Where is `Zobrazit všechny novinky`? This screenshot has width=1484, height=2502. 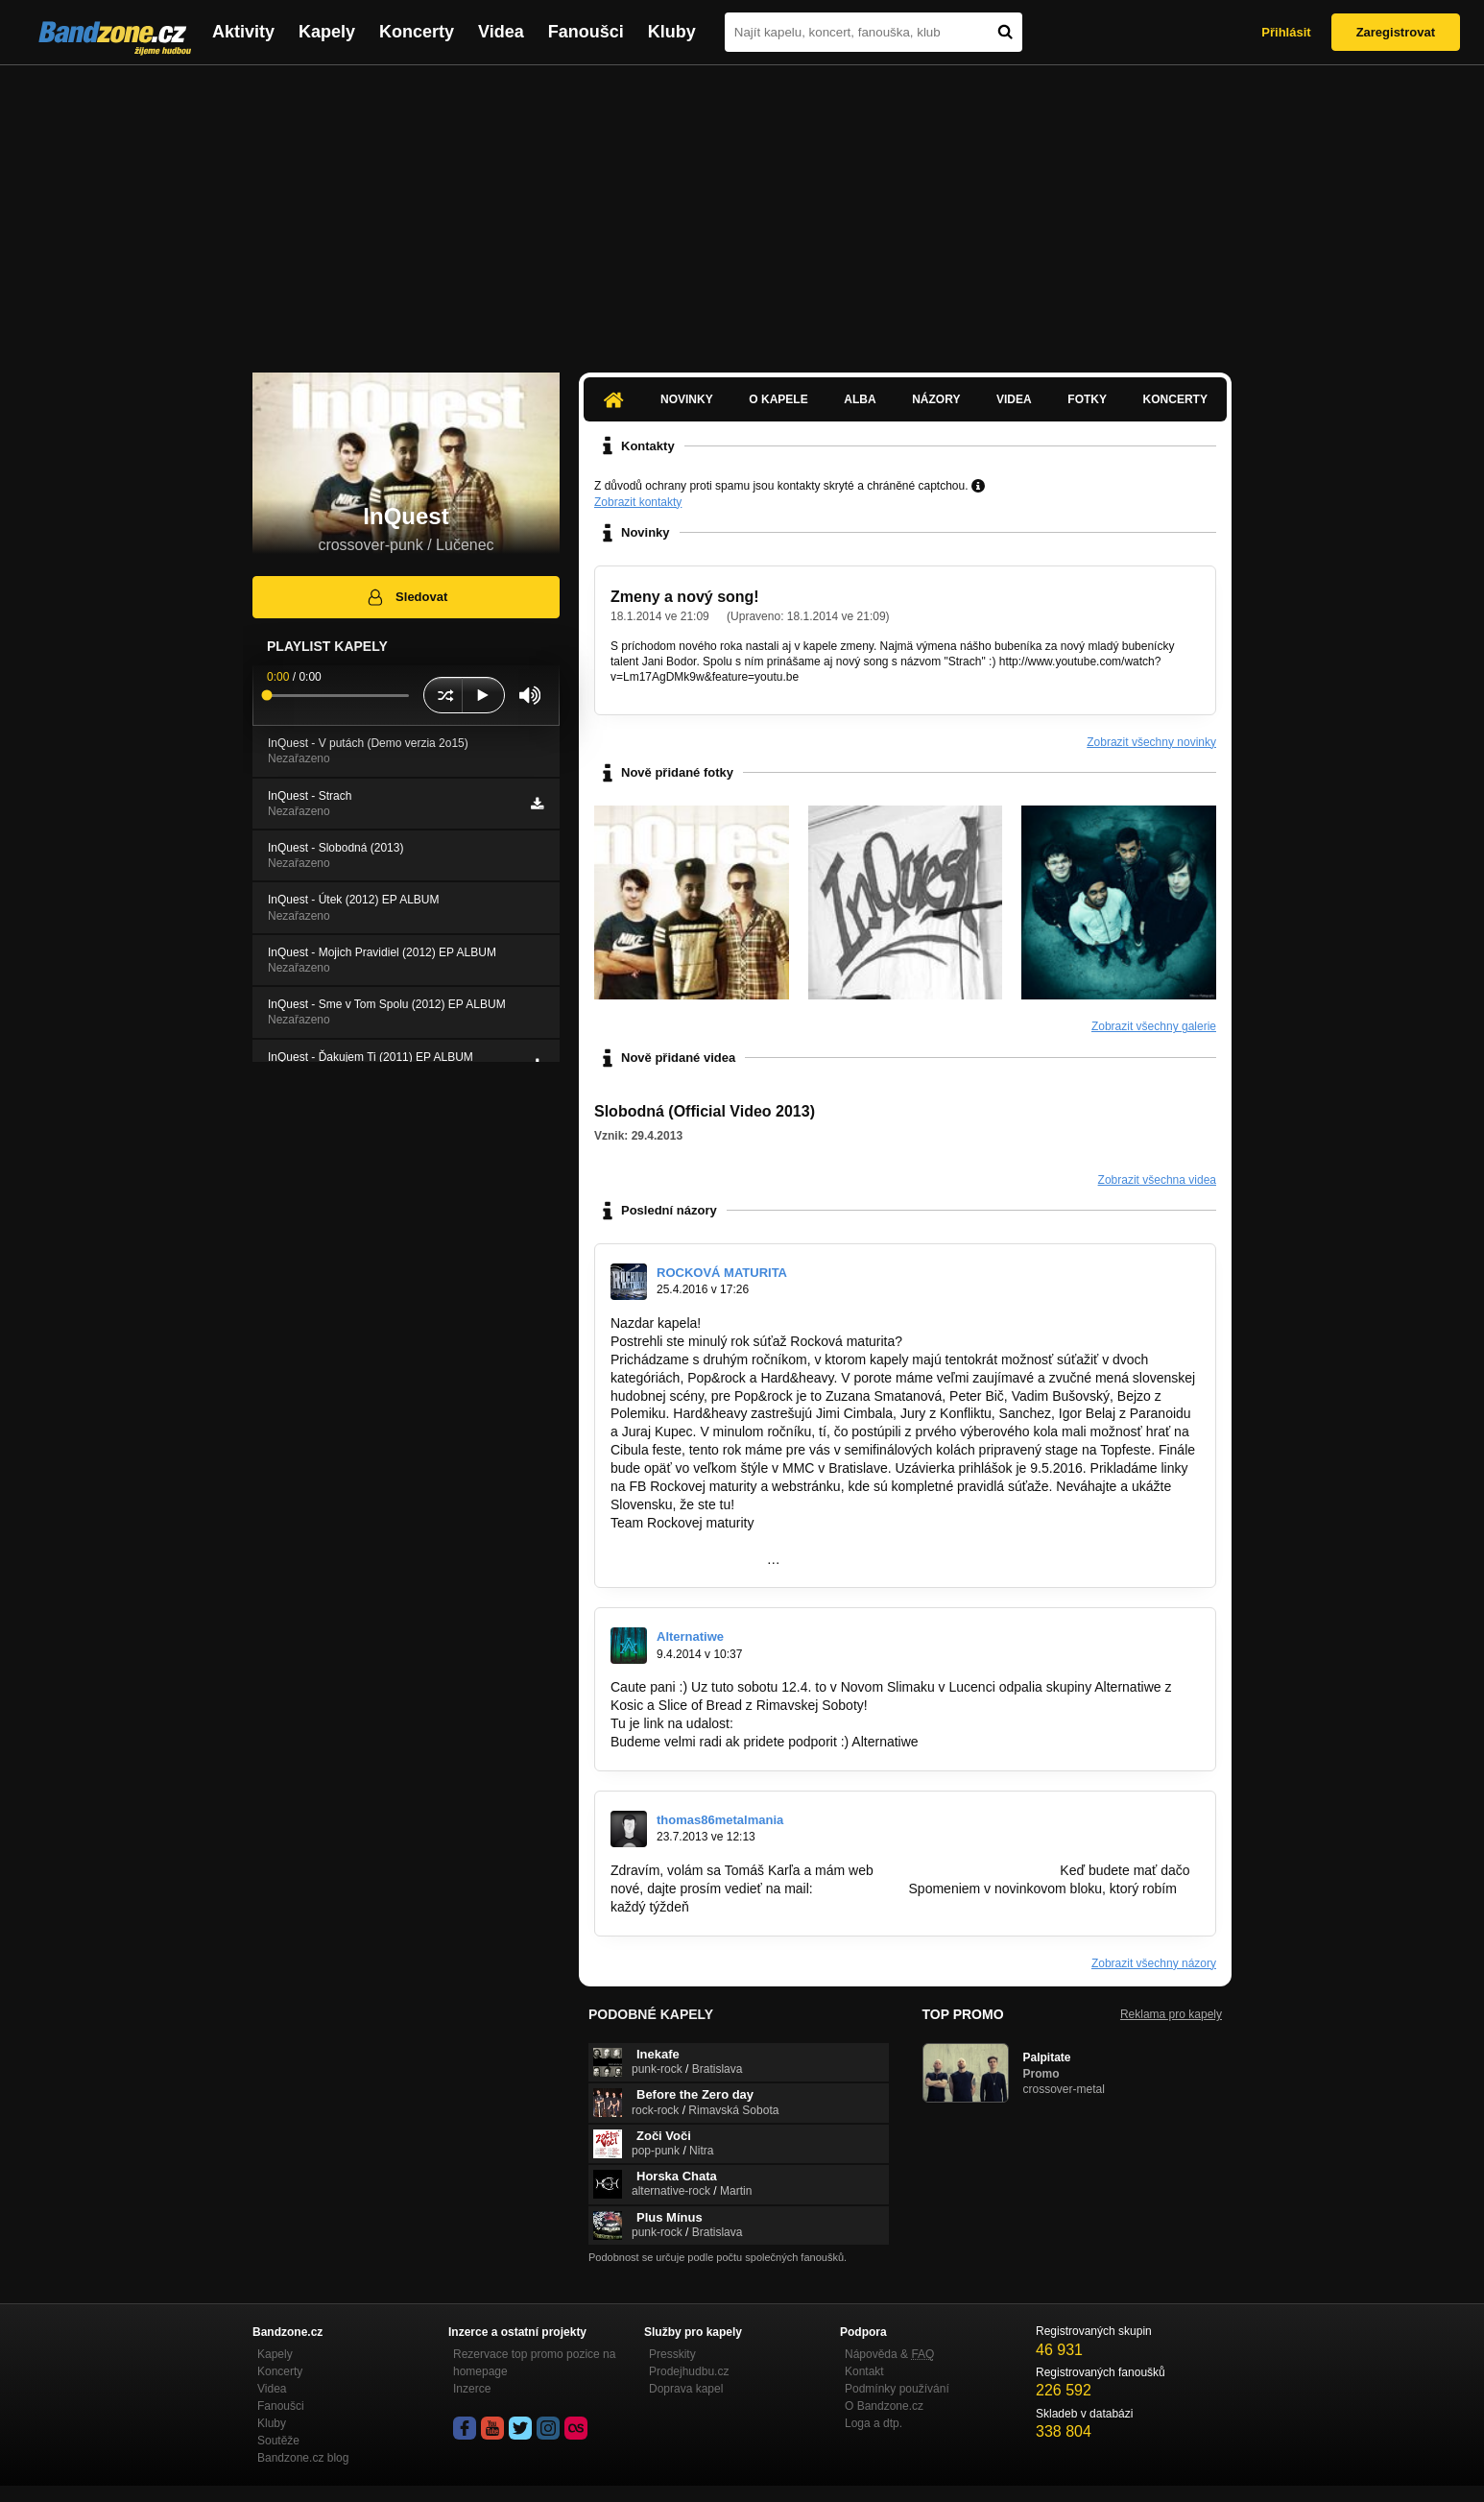
Zobrazit všechny novinky is located at coordinates (1151, 742).